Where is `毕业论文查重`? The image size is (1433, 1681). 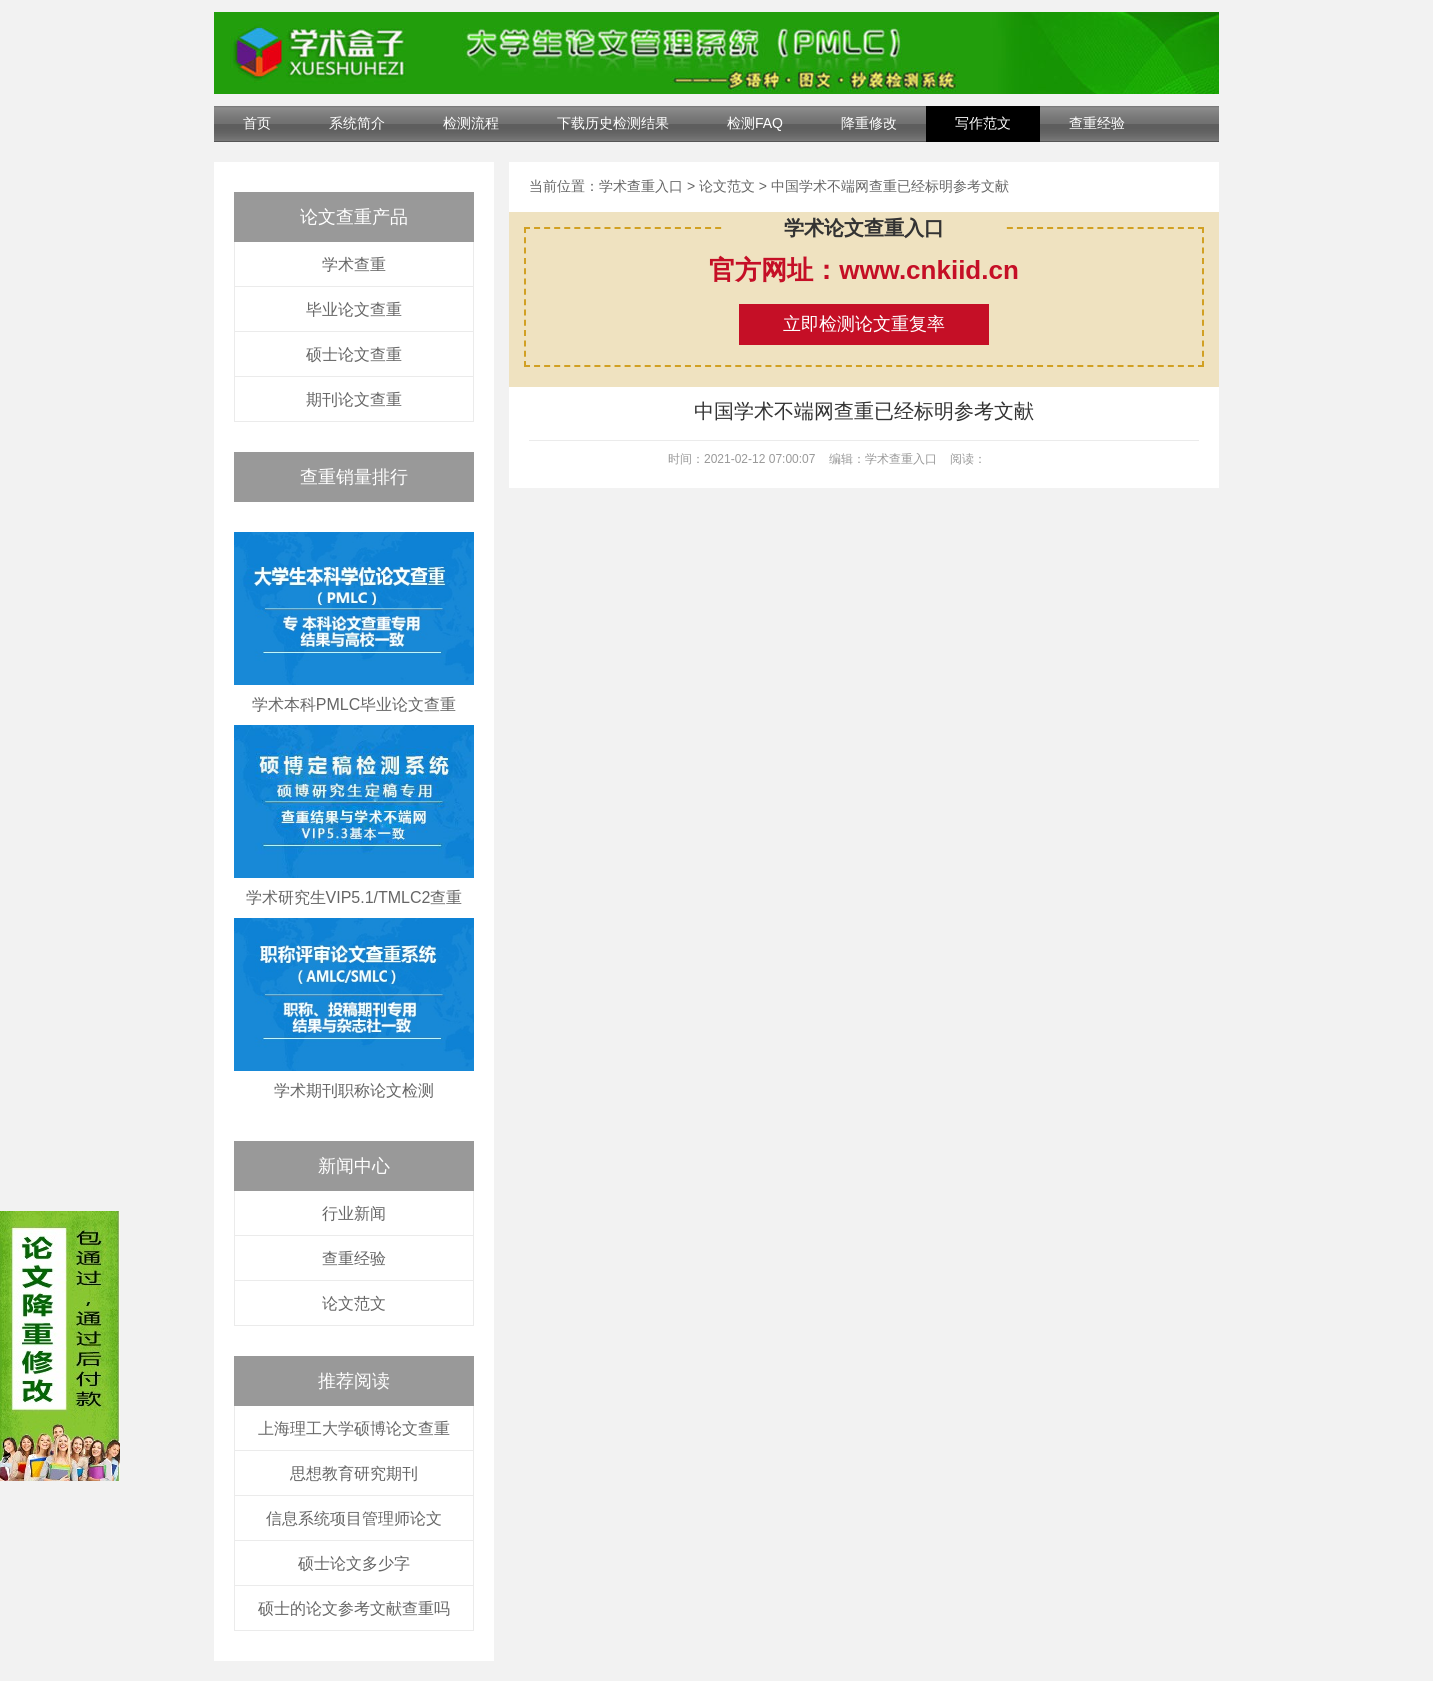
毕业论文查重 is located at coordinates (354, 309).